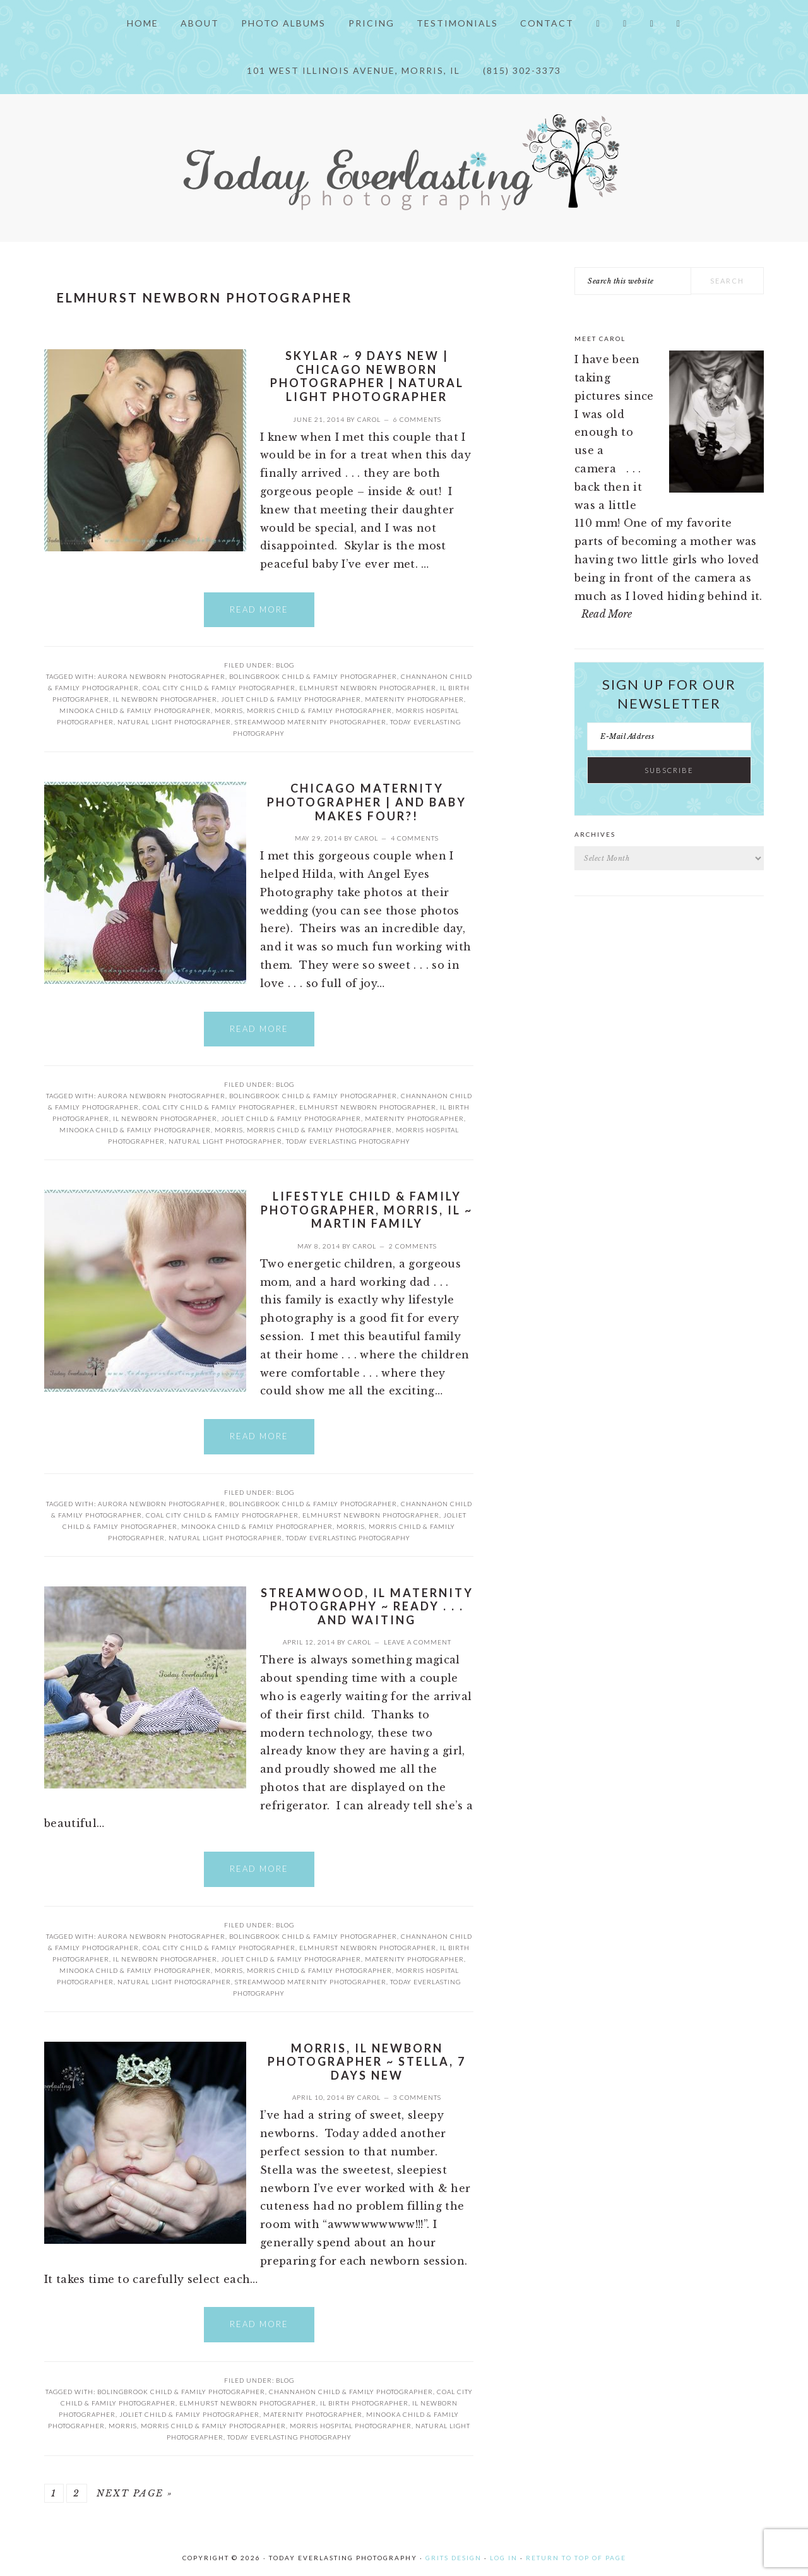 The width and height of the screenshot is (808, 2576). What do you see at coordinates (313, 676) in the screenshot?
I see `Bolingbrook child & family photographer` at bounding box center [313, 676].